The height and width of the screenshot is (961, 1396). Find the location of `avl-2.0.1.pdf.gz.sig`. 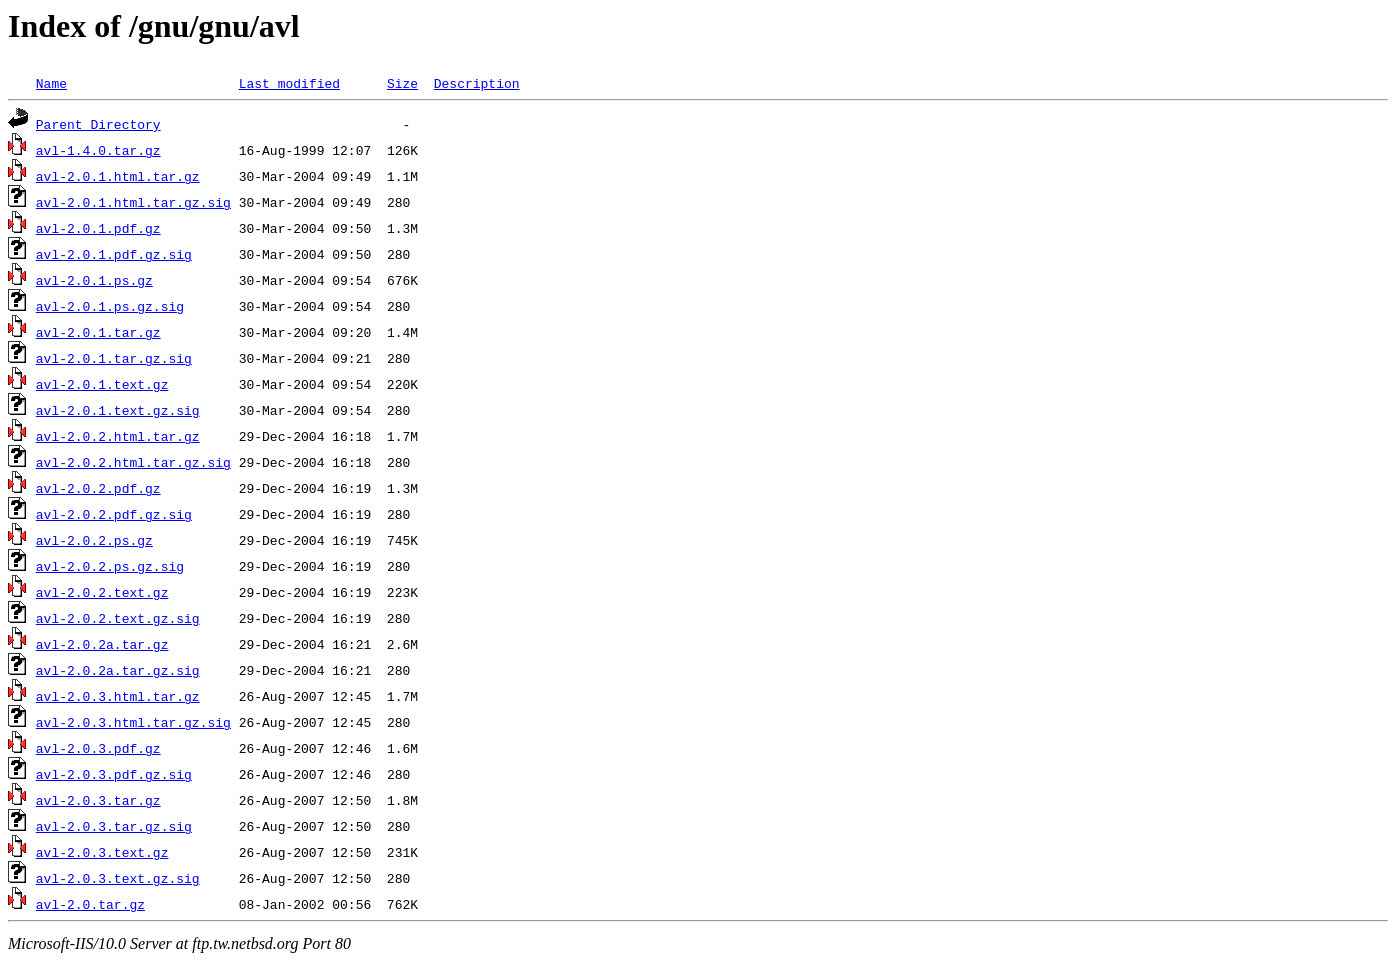

avl-2.0.1.pdf.gz.sig is located at coordinates (114, 254).